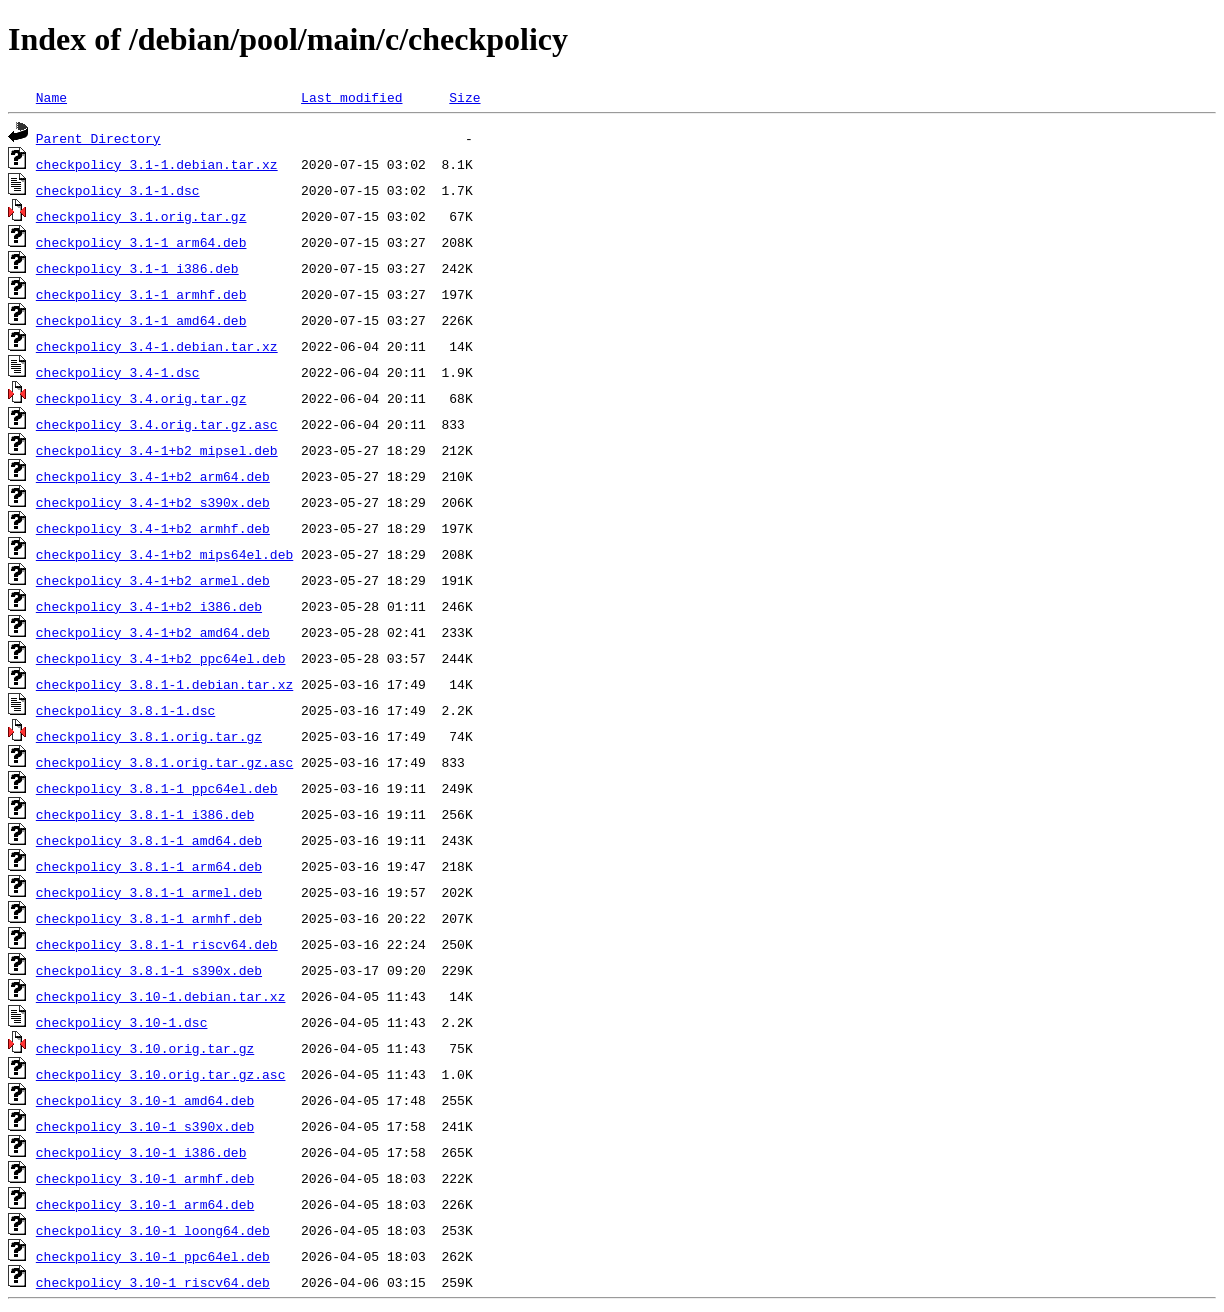  Describe the element at coordinates (149, 736) in the screenshot. I see `checkpolicy_3.8.1.orig.tar.gz` at that location.